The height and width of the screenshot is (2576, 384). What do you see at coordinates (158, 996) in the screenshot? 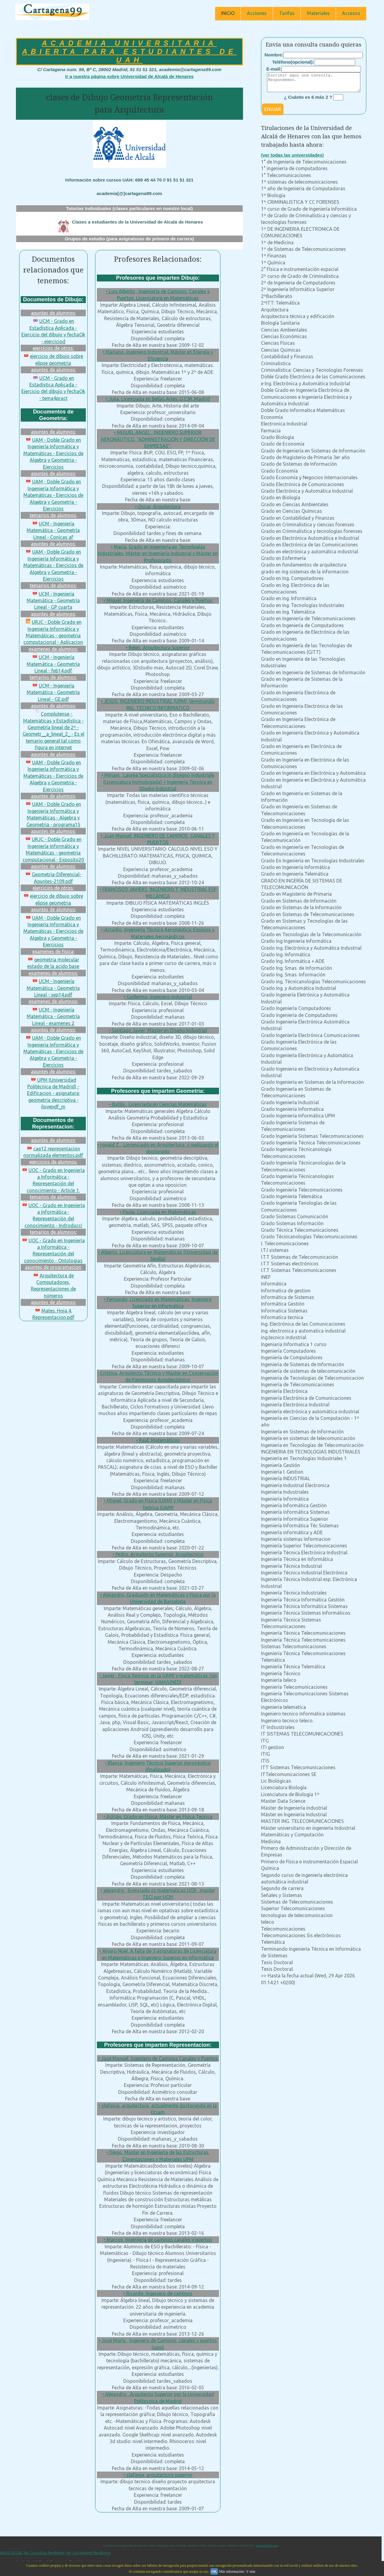
I see `• Guillermo, Ingeniero industrial` at bounding box center [158, 996].